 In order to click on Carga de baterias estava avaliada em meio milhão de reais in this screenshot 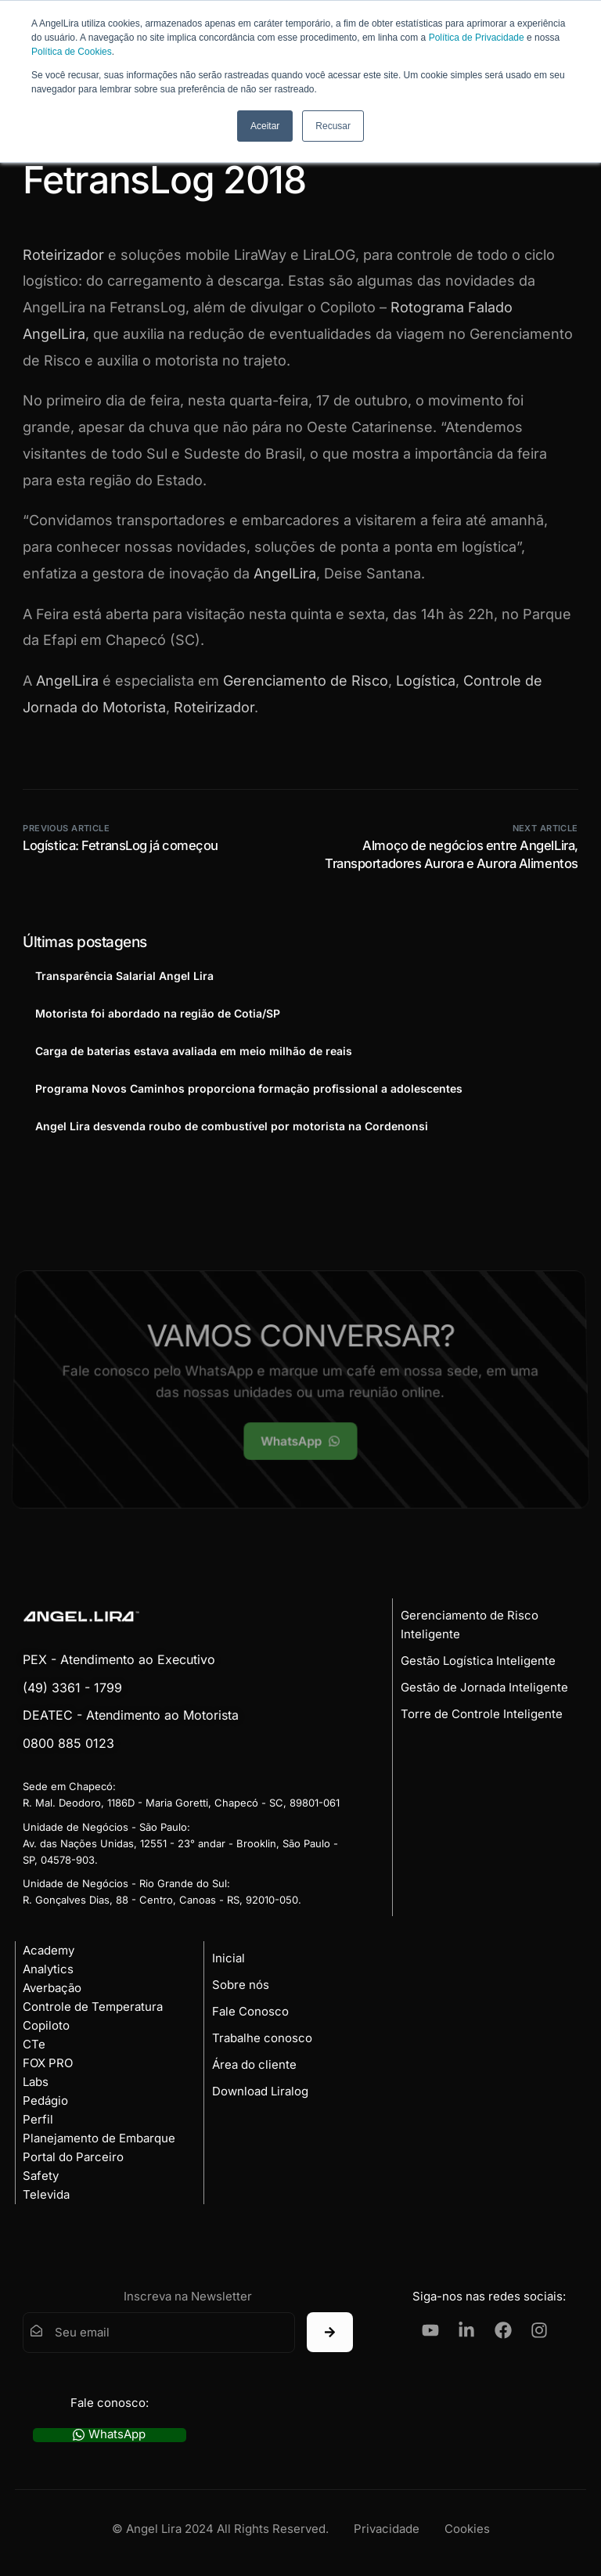, I will do `click(193, 1050)`.